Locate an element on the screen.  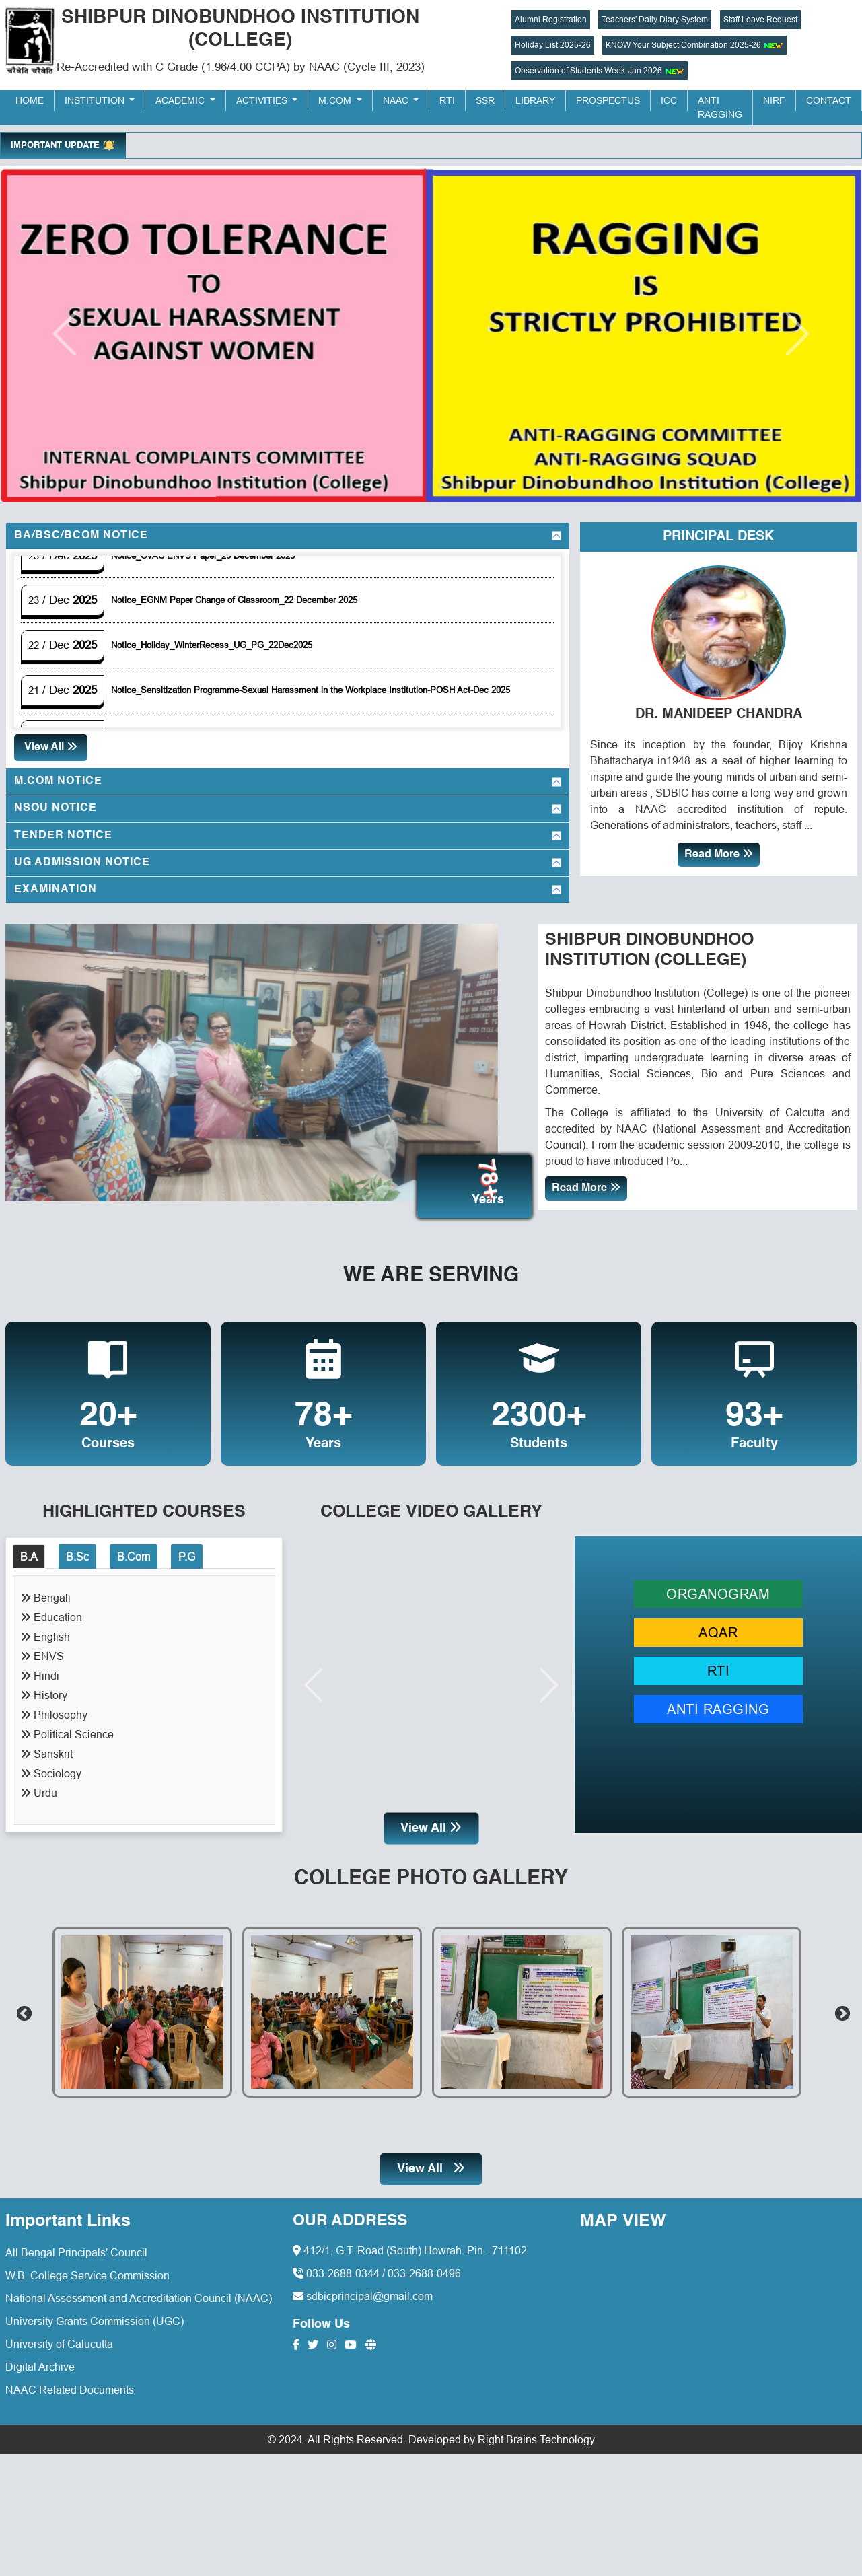
NAAC Related Documents is located at coordinates (69, 2383).